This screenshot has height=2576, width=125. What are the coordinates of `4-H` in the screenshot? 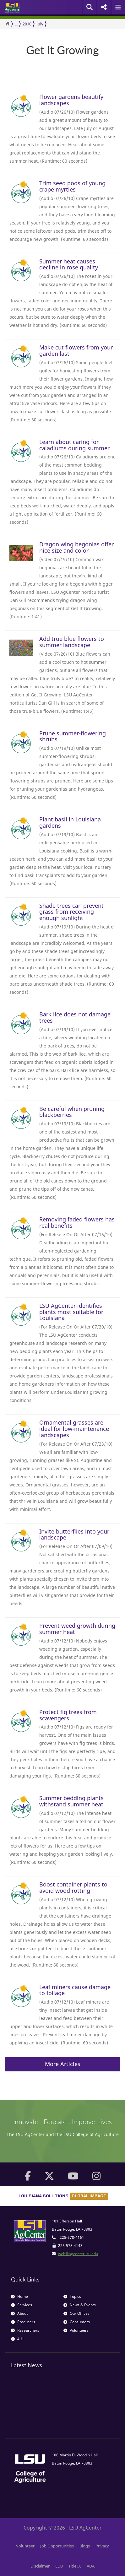 It's located at (17, 2338).